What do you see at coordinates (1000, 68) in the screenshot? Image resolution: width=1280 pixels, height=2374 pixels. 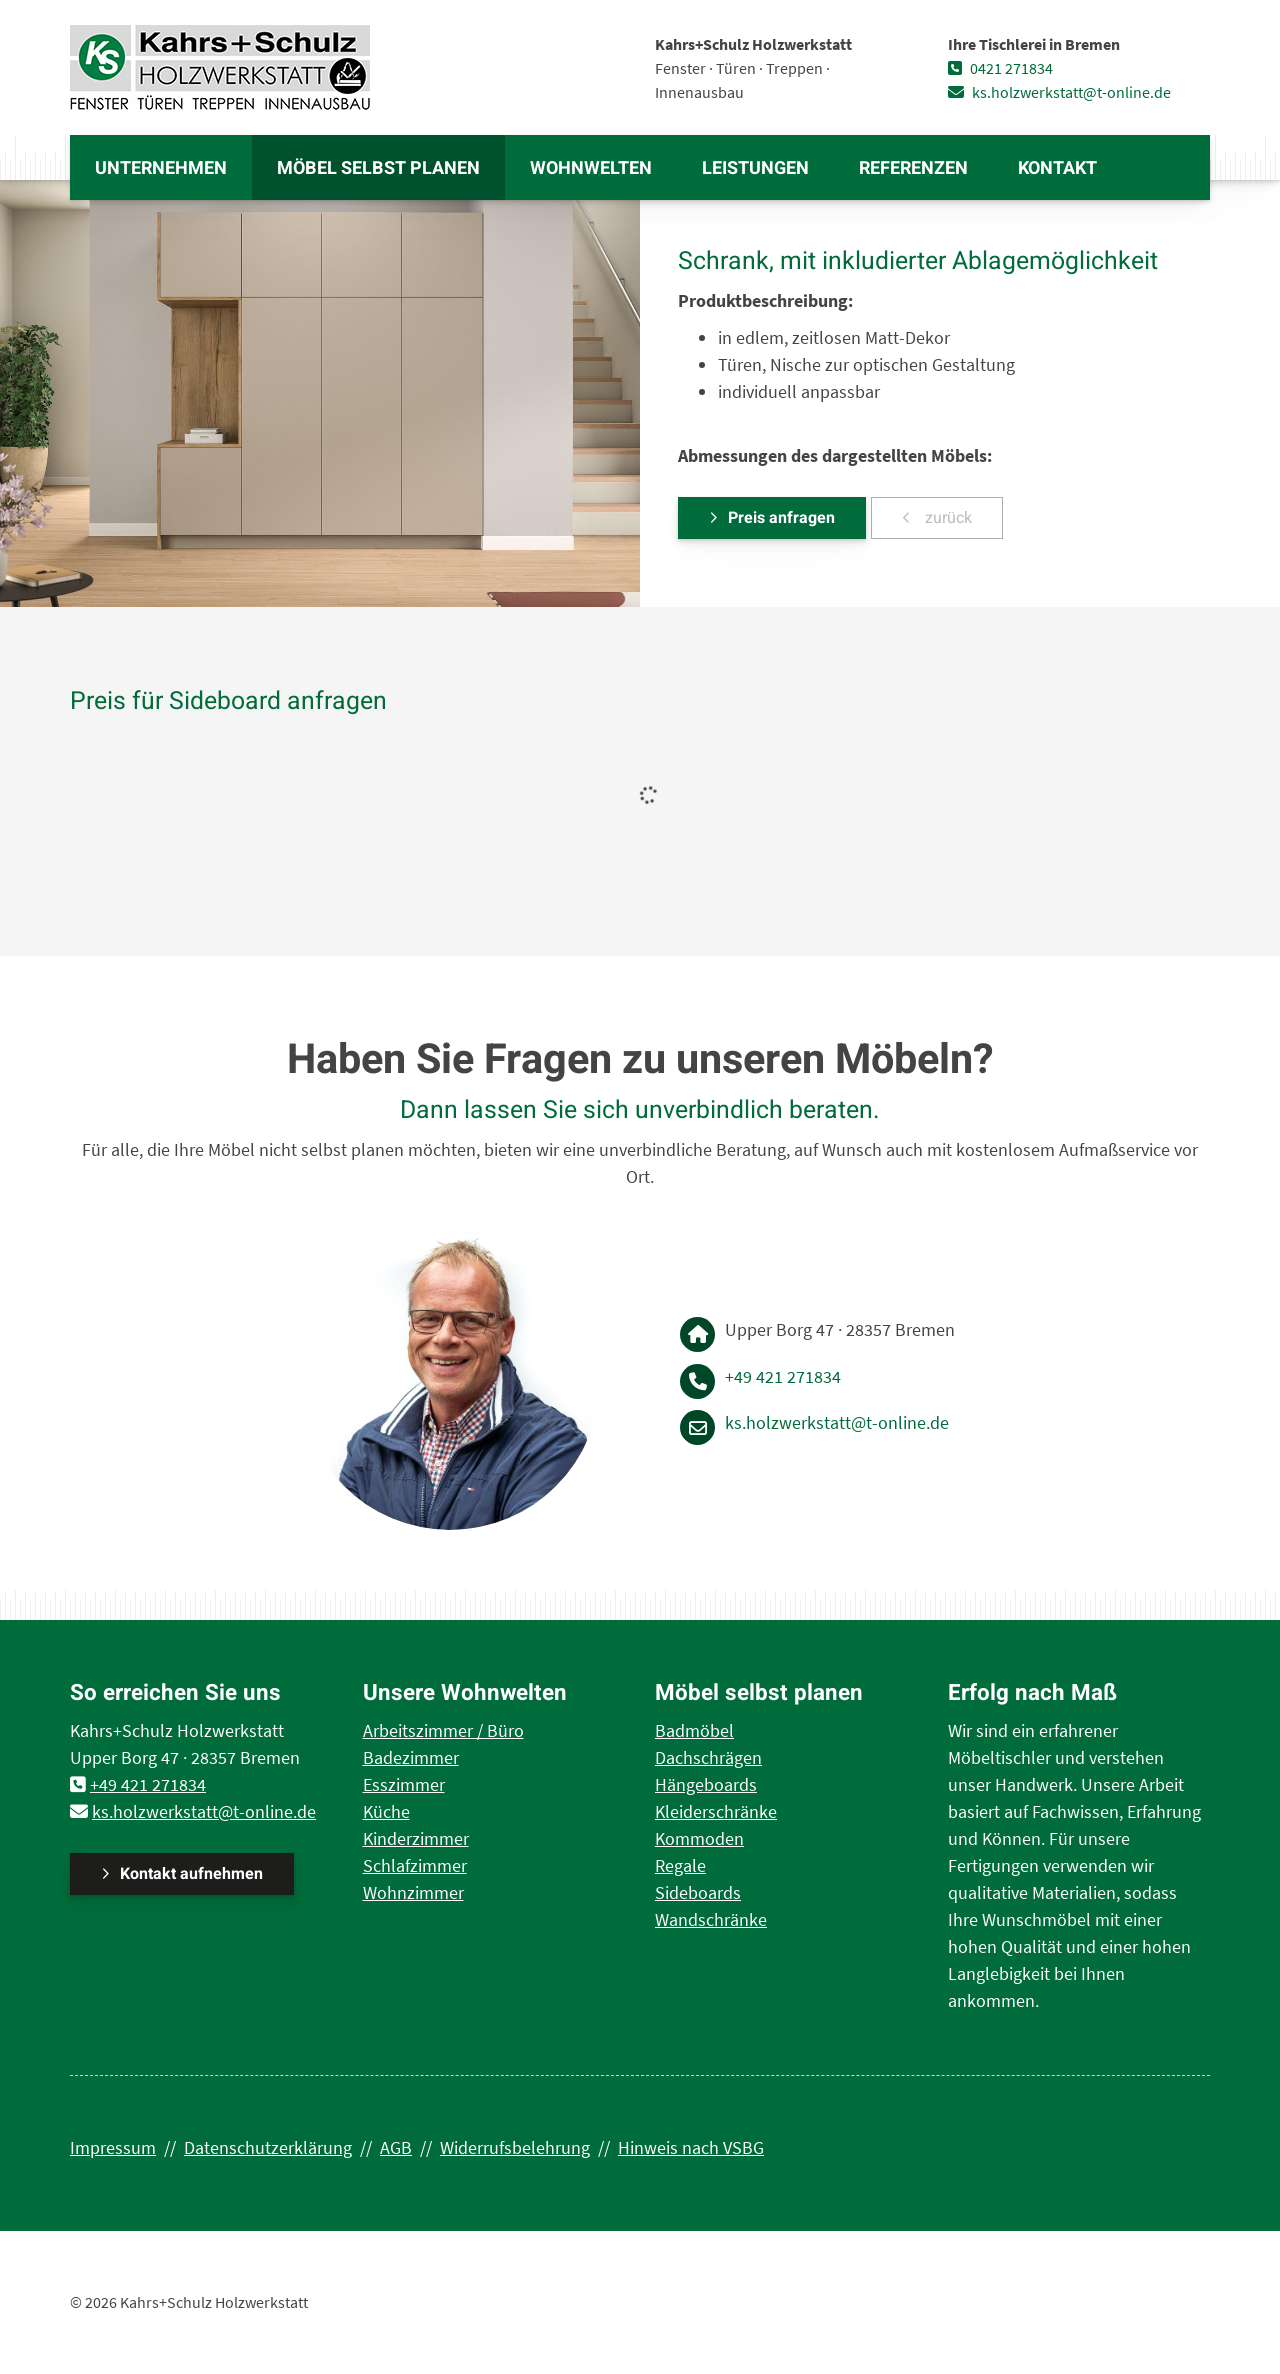 I see `0421 271834` at bounding box center [1000, 68].